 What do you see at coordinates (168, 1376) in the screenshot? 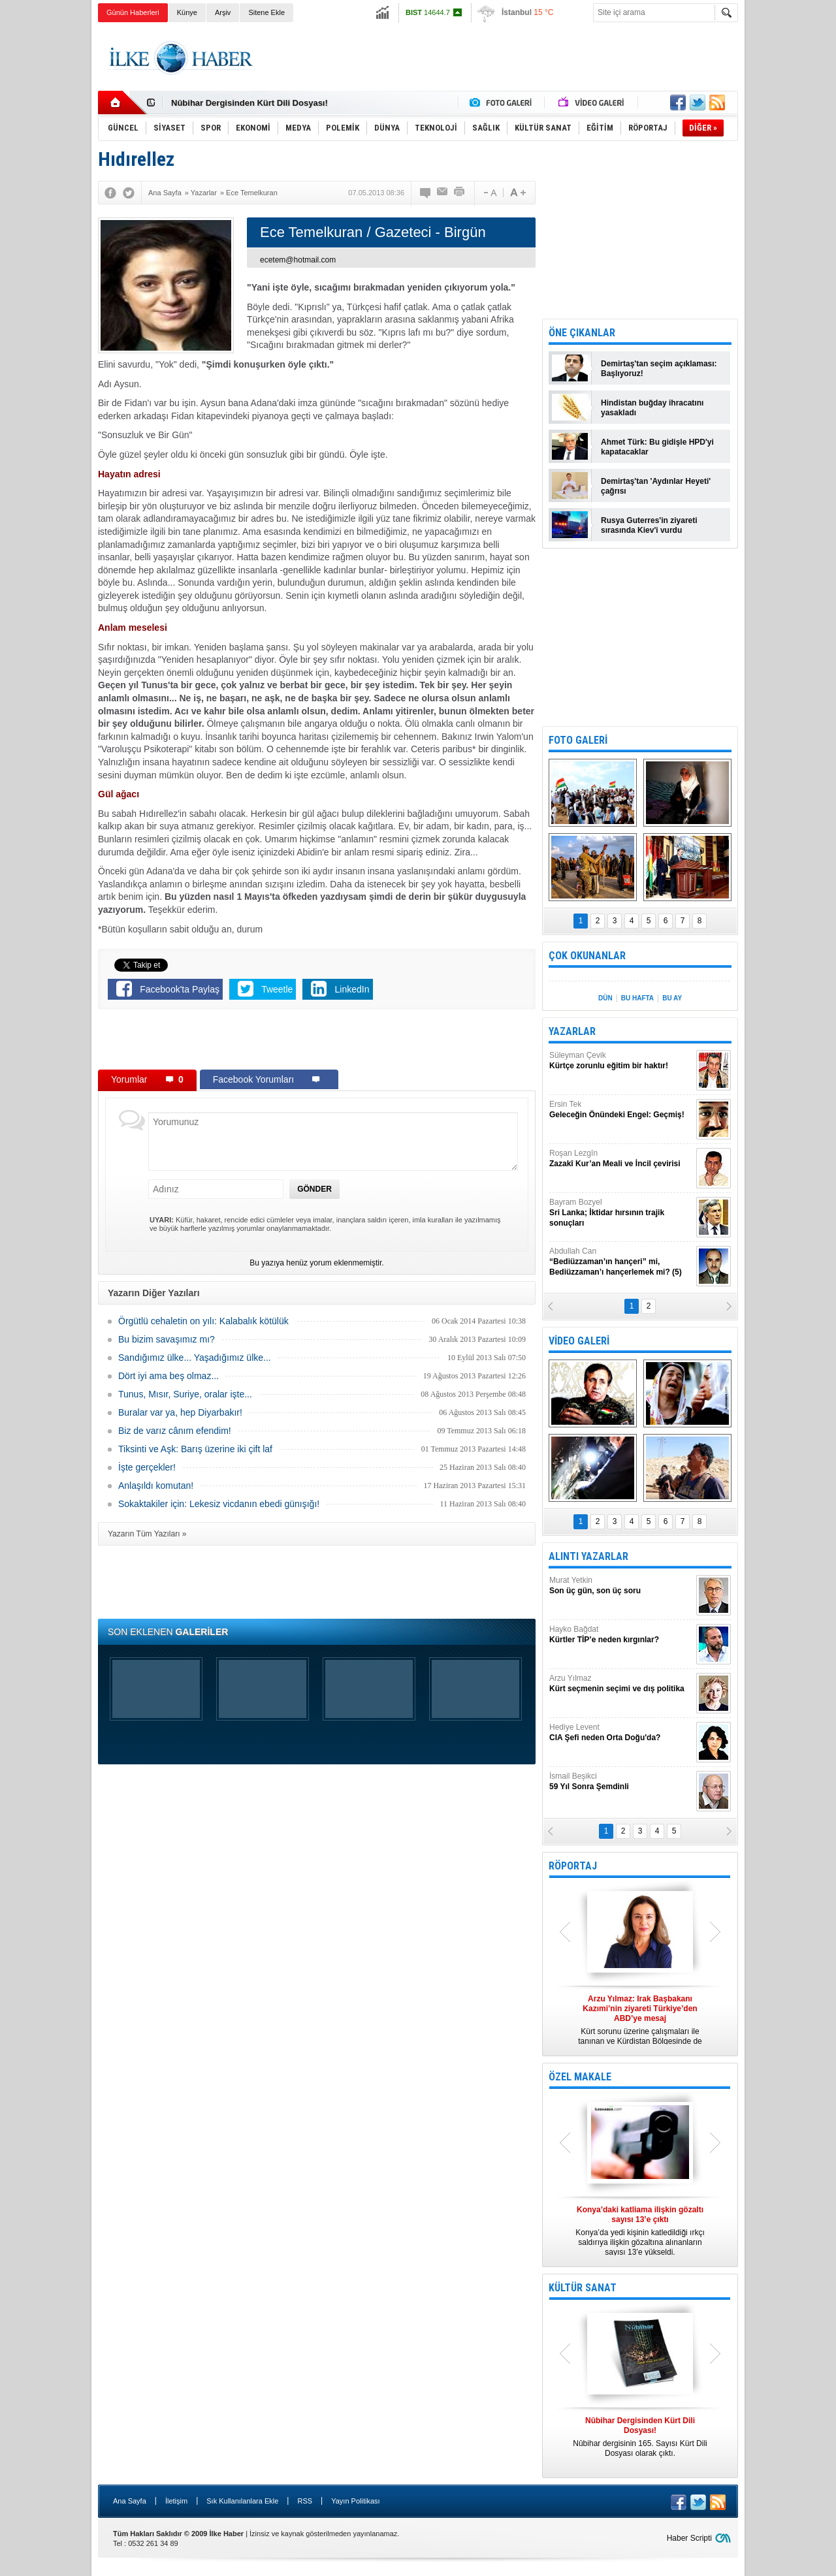
I see `Dört iyi ama beş olmaz...` at bounding box center [168, 1376].